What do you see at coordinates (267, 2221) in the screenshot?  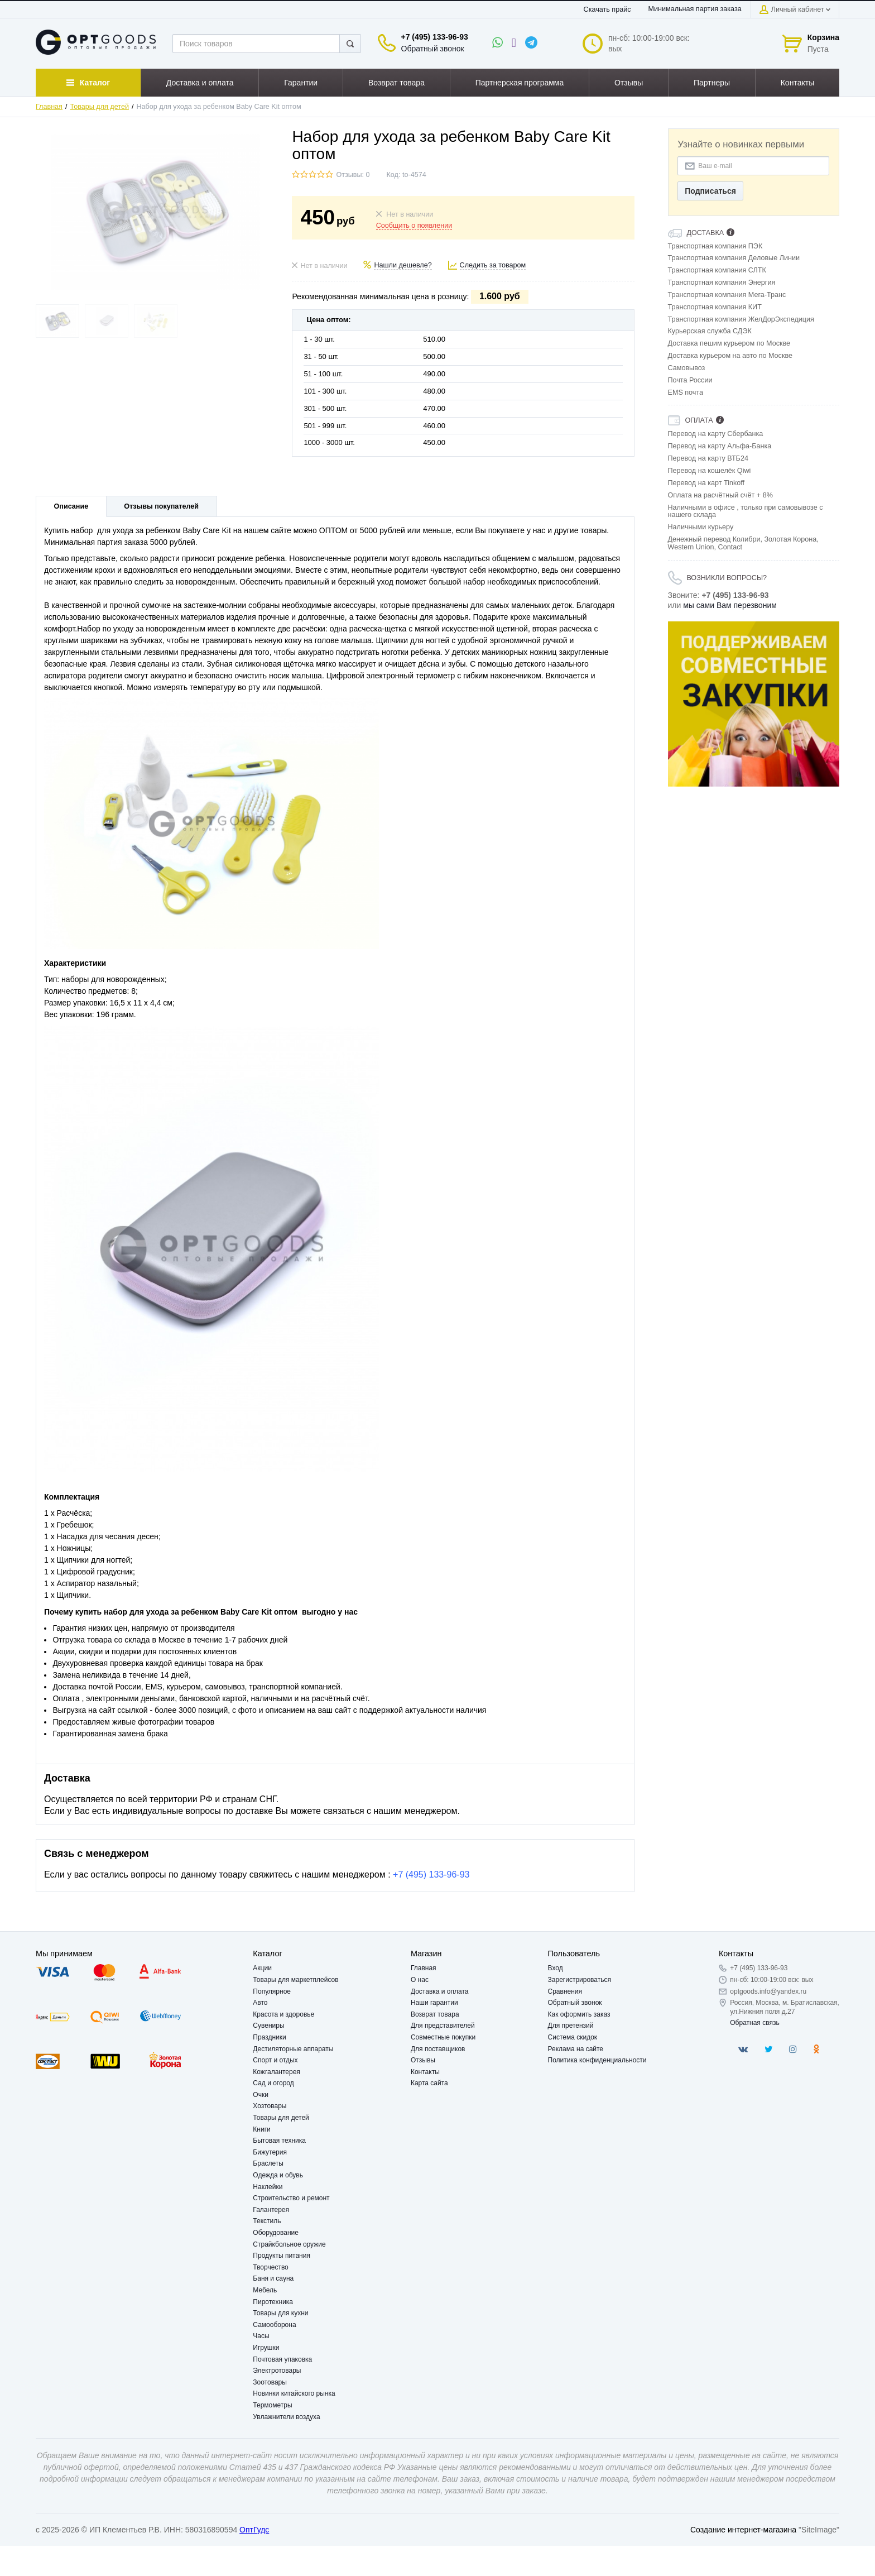 I see `Текстиль` at bounding box center [267, 2221].